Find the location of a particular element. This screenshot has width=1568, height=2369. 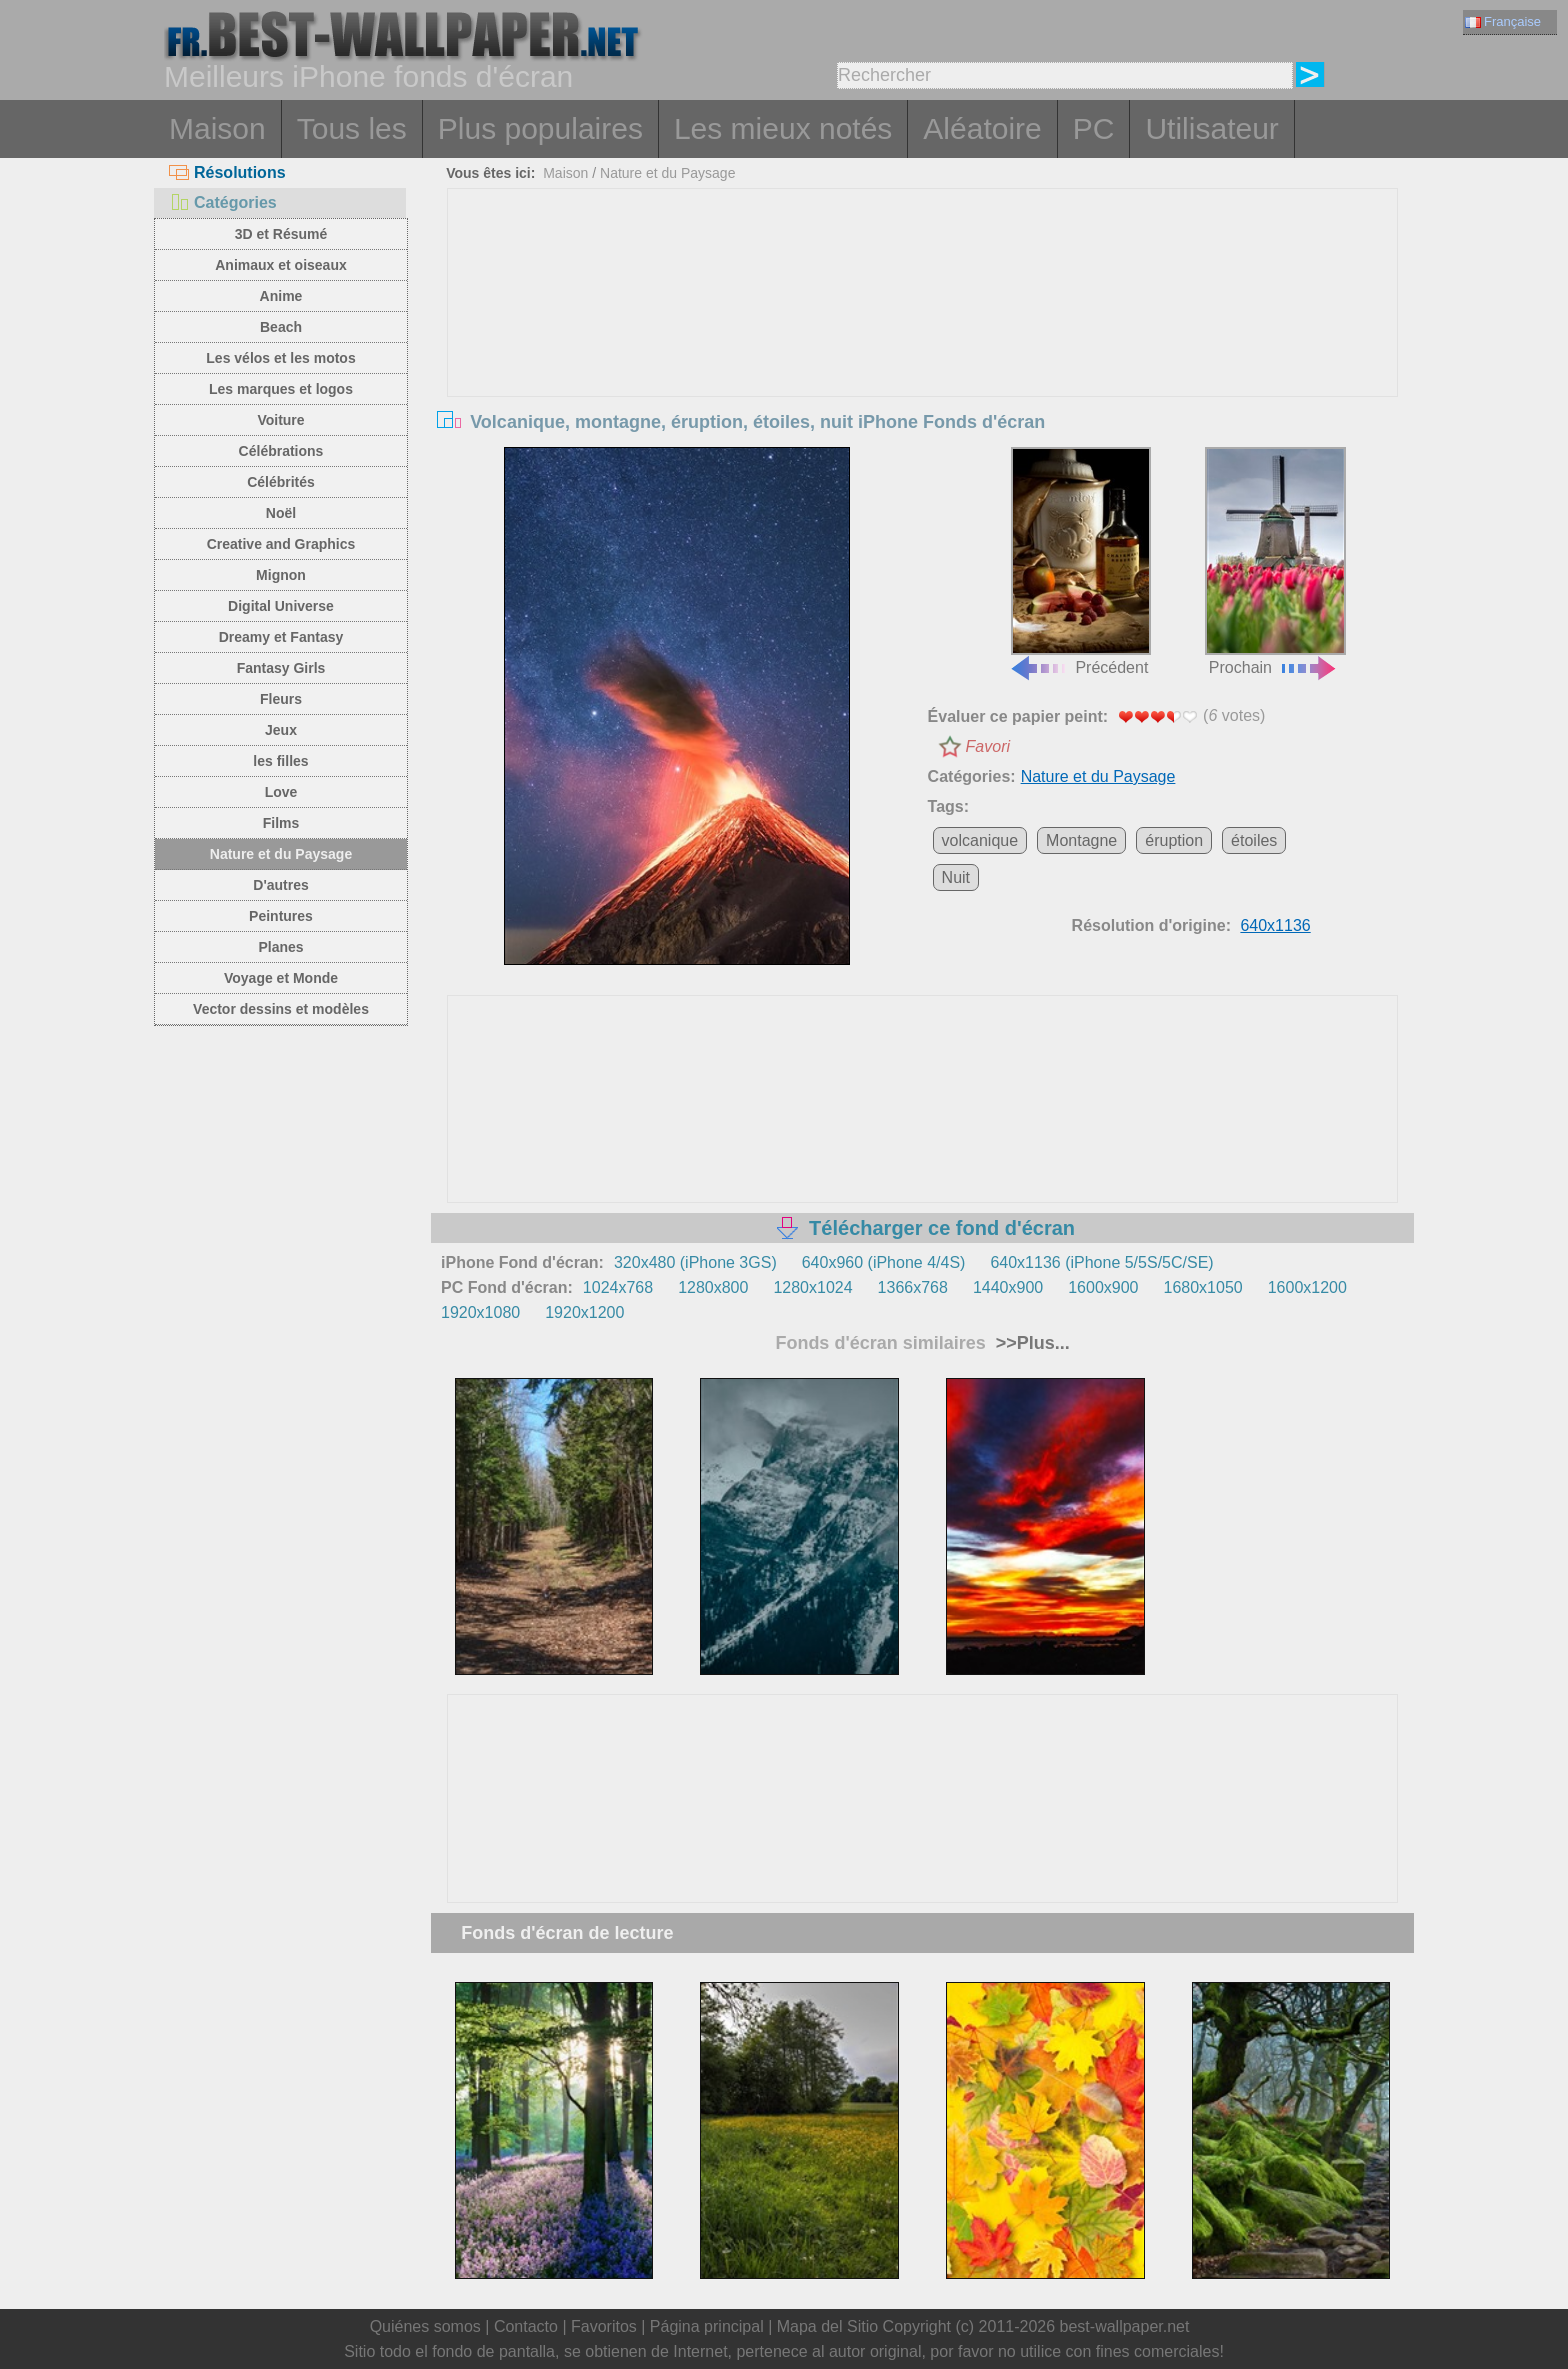

640x1136 is located at coordinates (1275, 925).